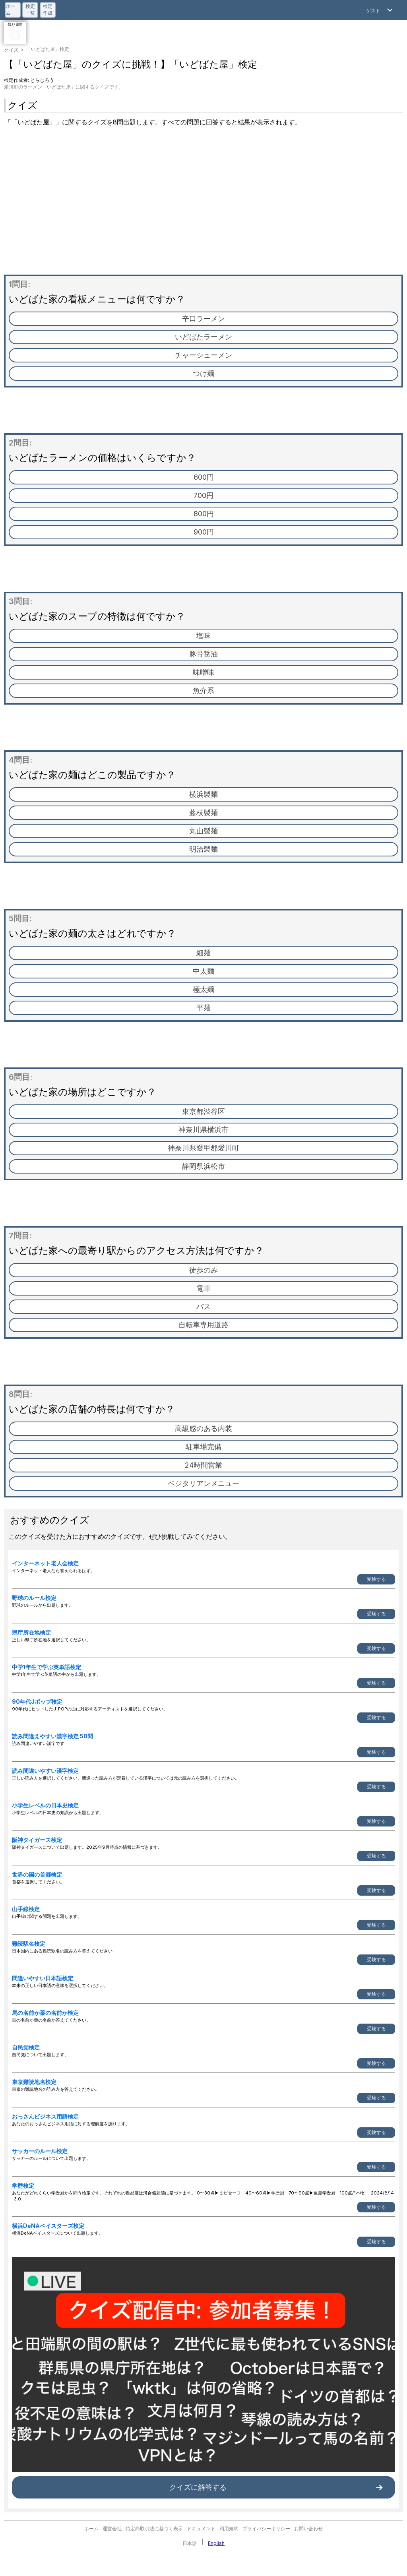  Describe the element at coordinates (203, 1325) in the screenshot. I see `自転車専用道路` at that location.